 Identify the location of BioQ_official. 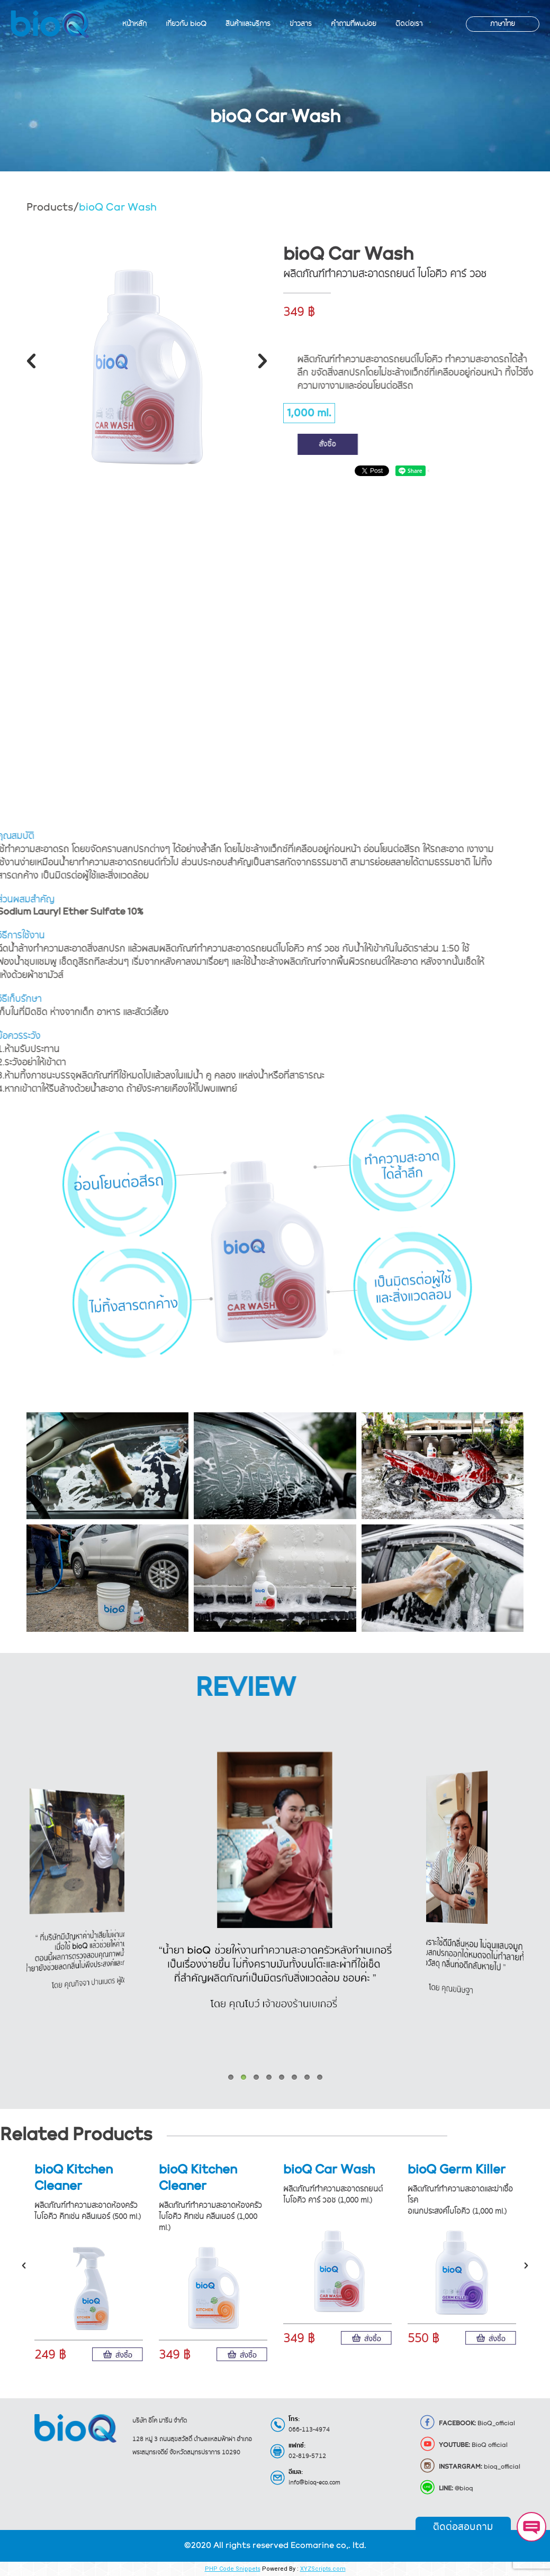
(467, 2423).